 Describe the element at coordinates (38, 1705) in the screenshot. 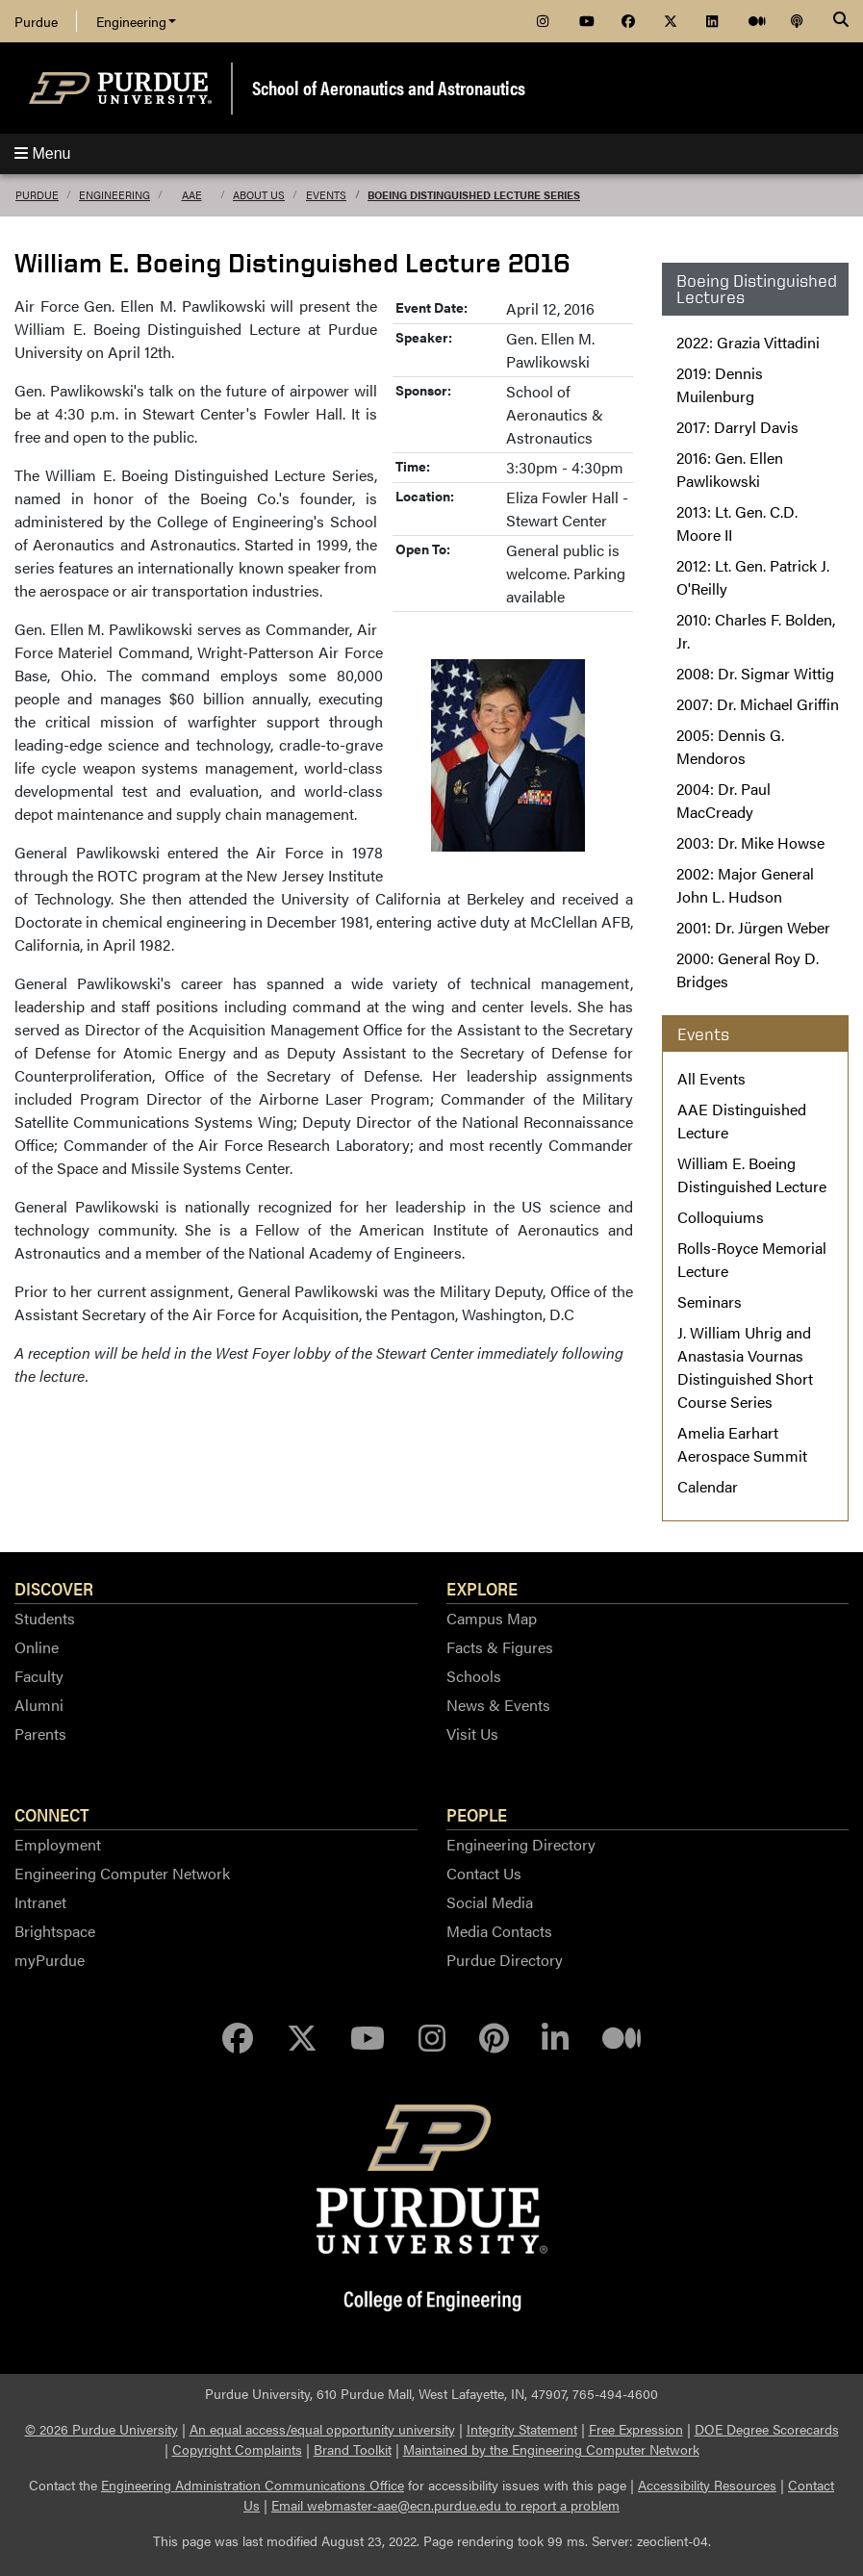

I see `Alumni` at that location.